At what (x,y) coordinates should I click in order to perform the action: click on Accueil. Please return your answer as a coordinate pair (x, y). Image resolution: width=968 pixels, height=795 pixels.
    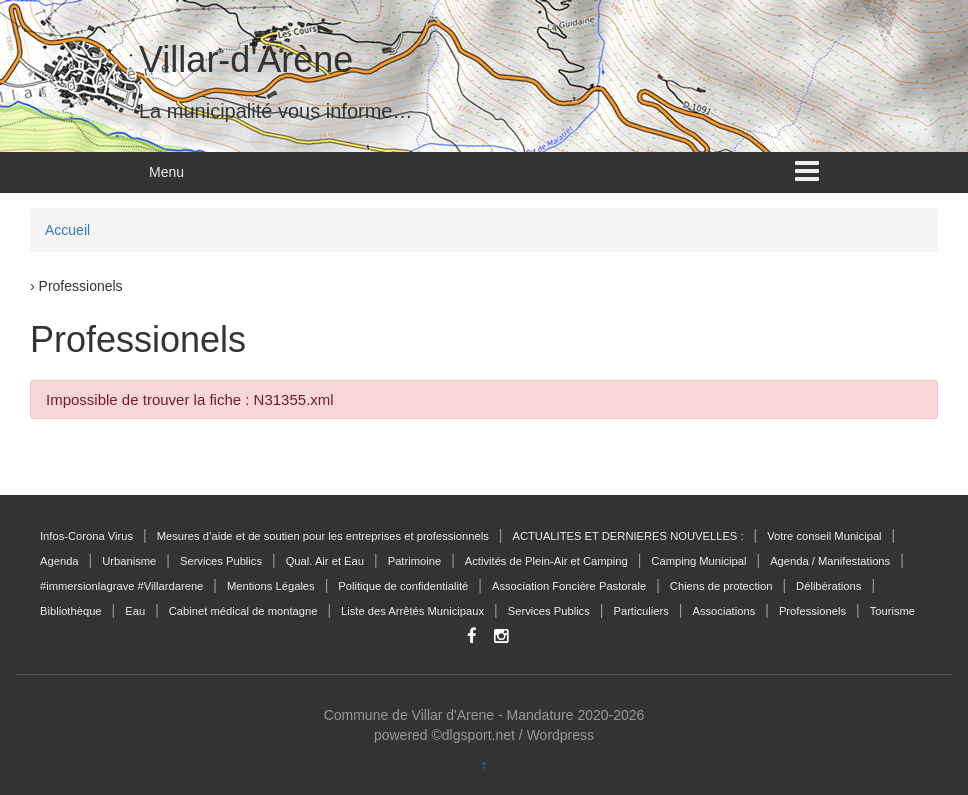
    Looking at the image, I should click on (67, 230).